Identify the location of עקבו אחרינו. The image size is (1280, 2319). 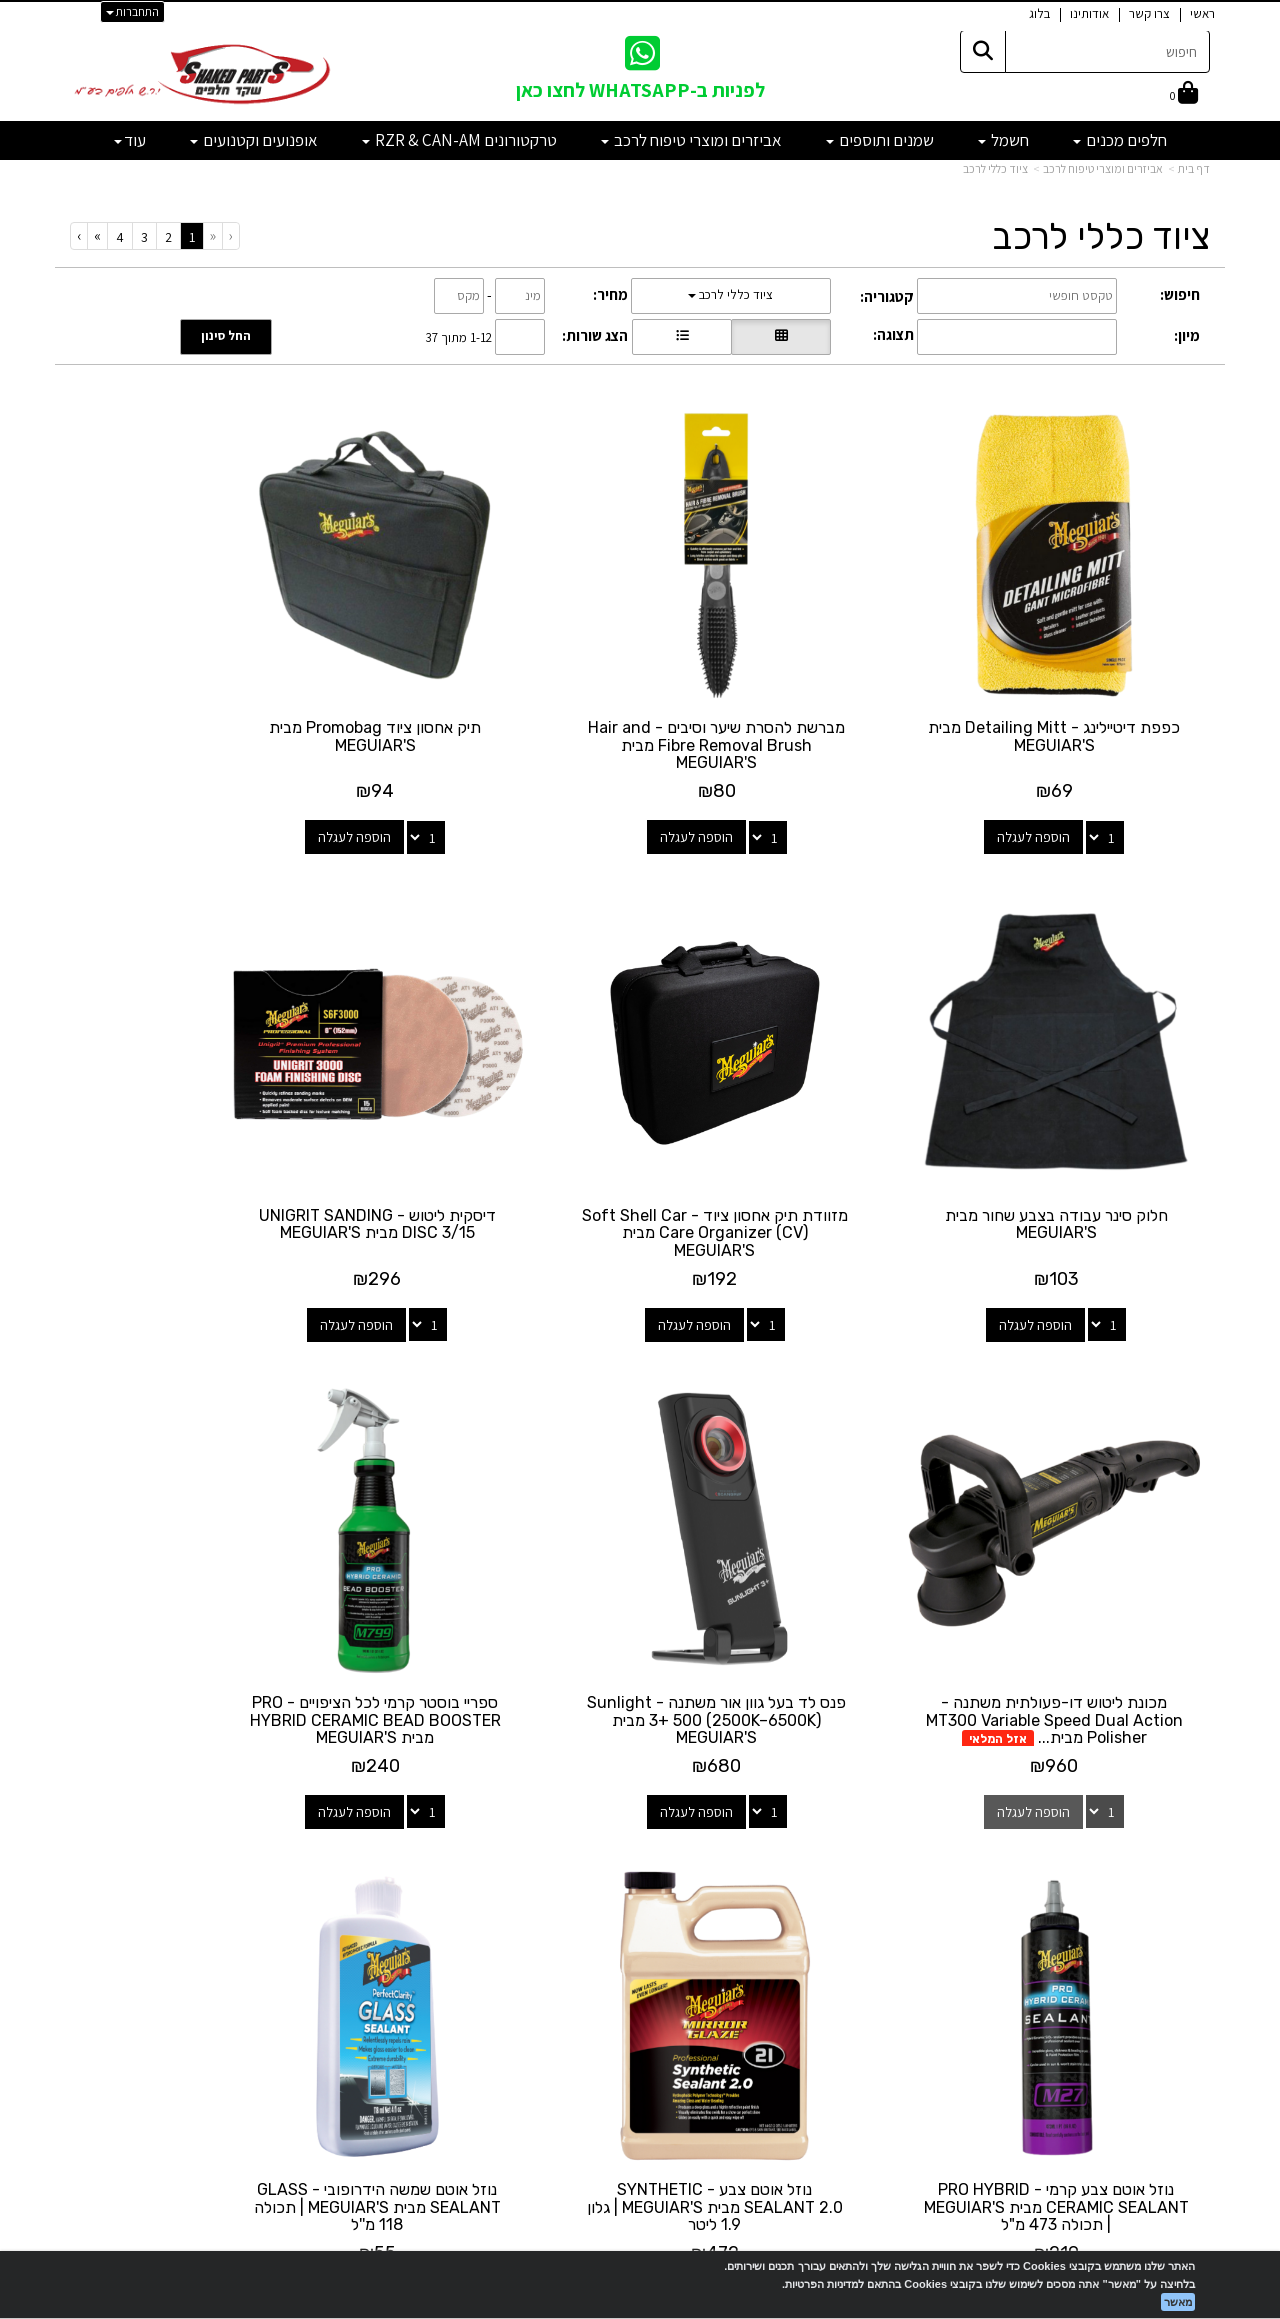
(640, 1817).